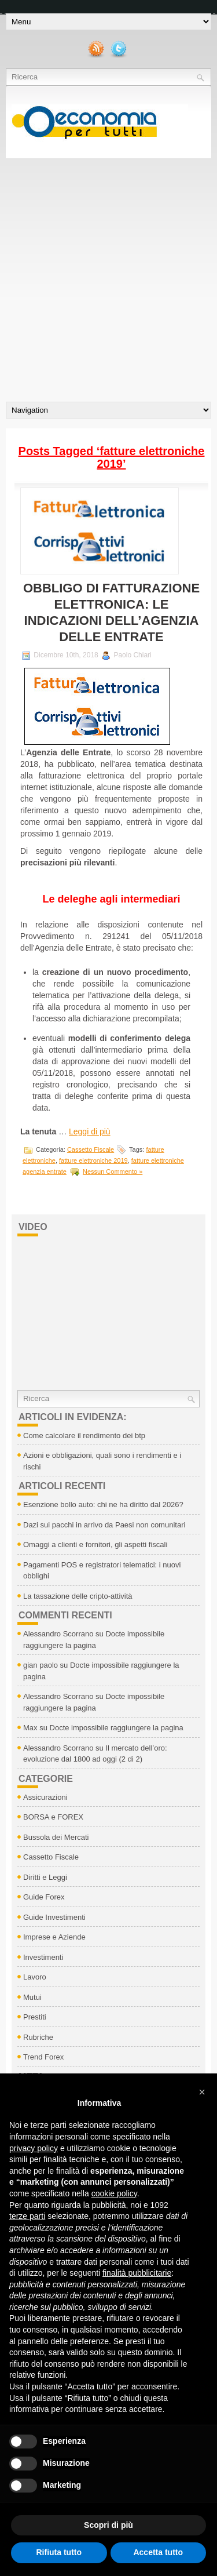 This screenshot has width=217, height=2576. I want to click on Investimenti, so click(43, 1957).